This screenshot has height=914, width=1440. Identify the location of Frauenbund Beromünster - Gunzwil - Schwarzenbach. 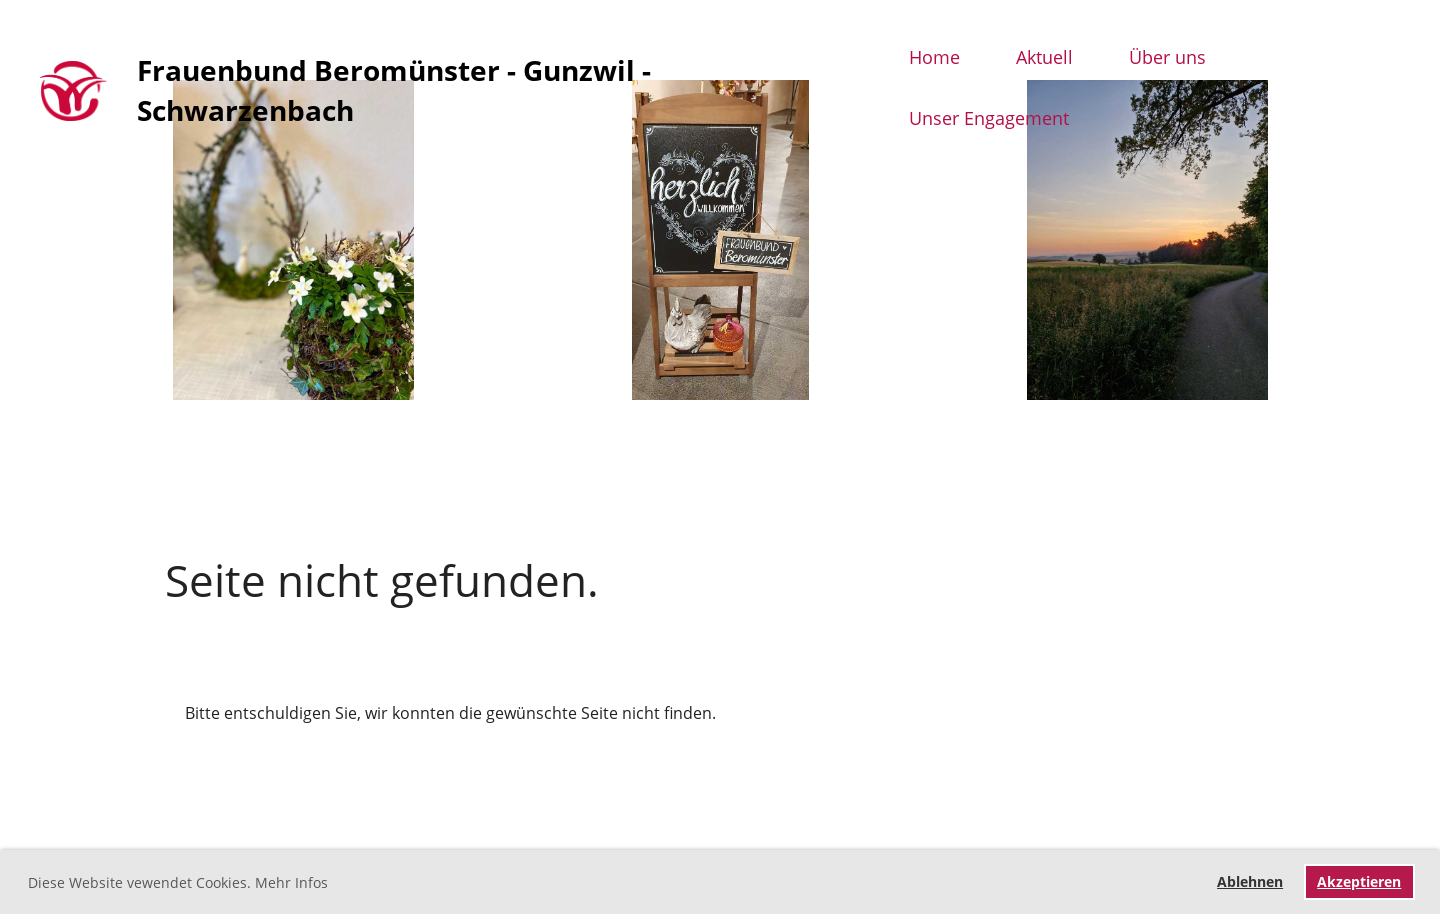
(394, 89).